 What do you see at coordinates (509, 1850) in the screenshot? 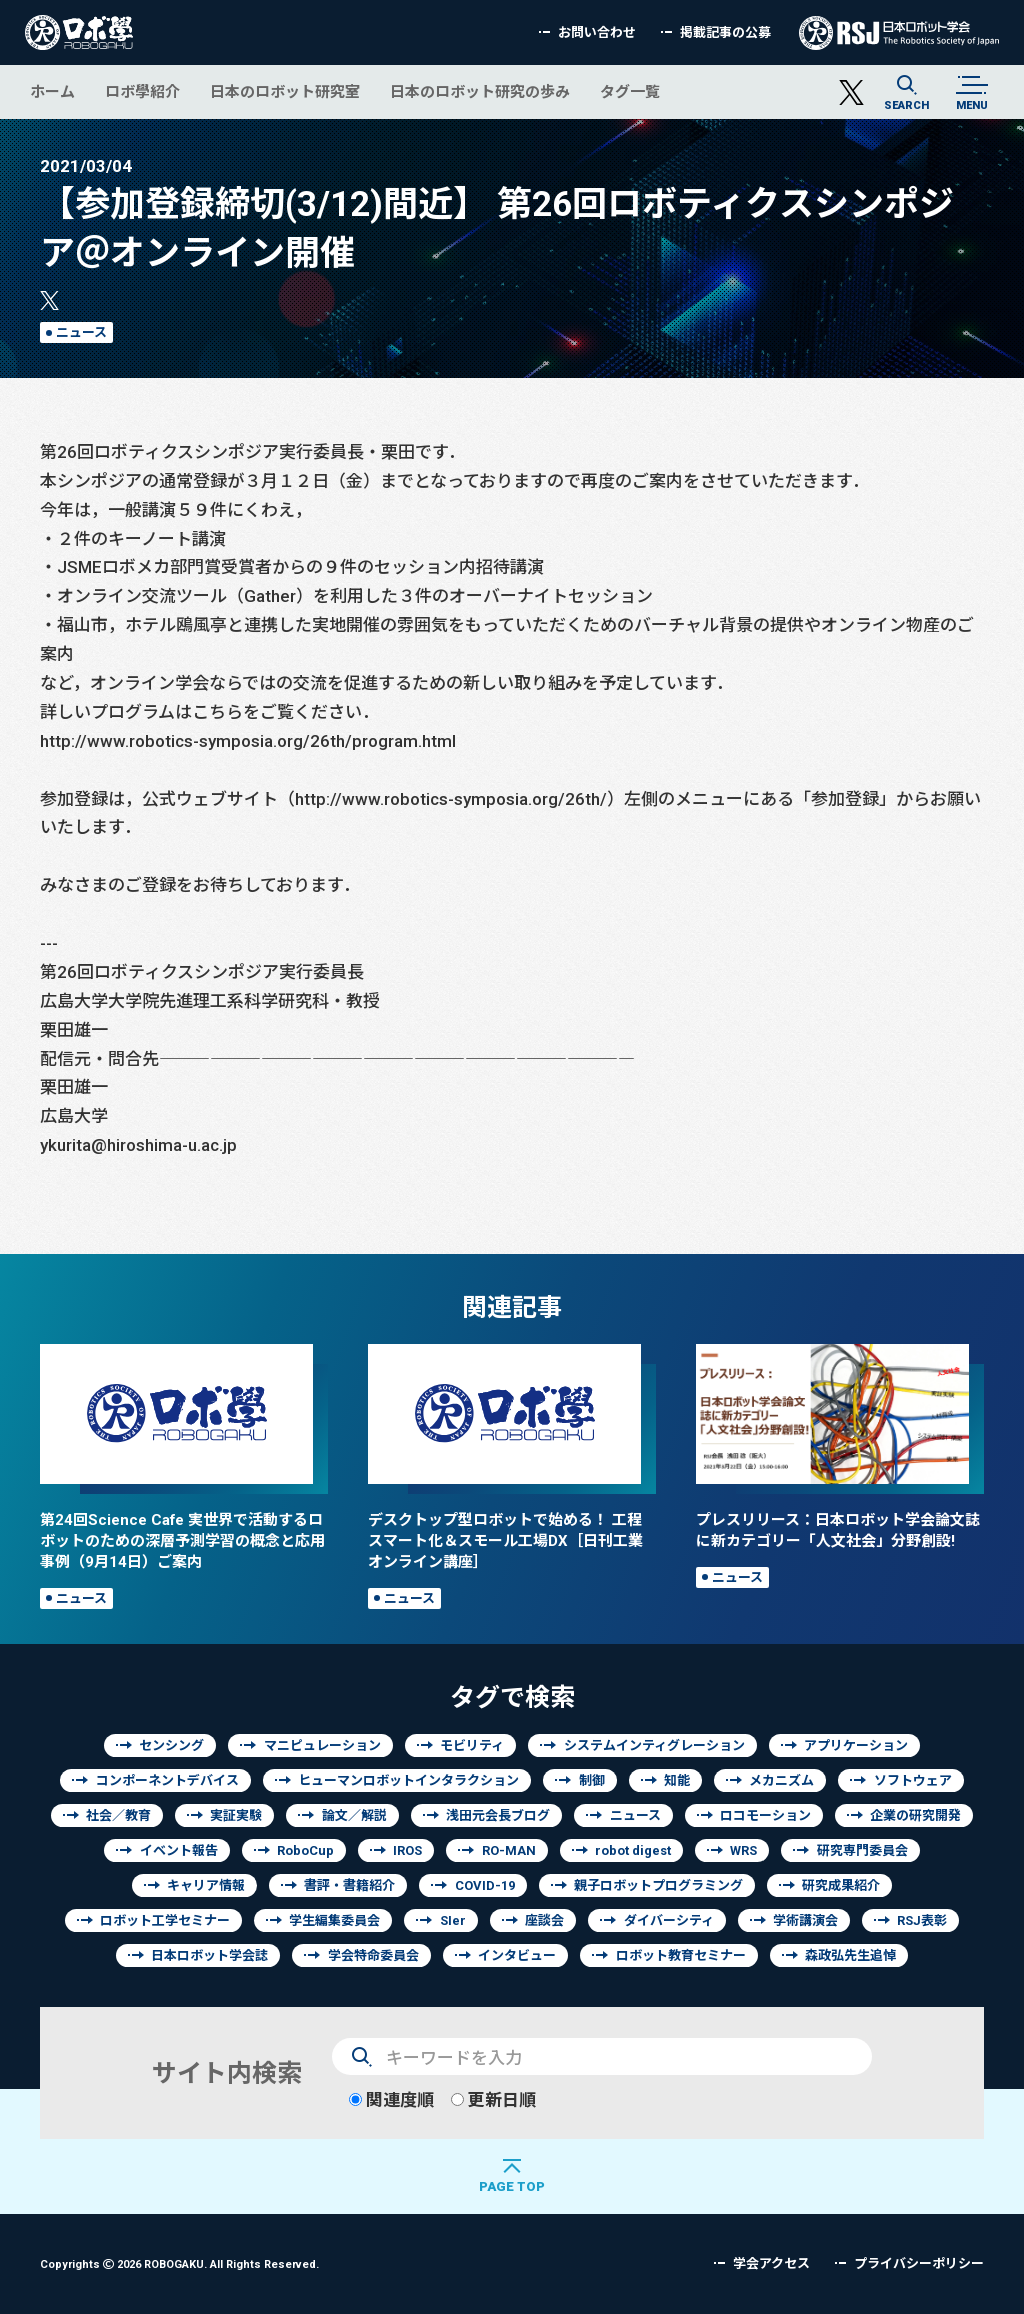
I see `RO-MAN` at bounding box center [509, 1850].